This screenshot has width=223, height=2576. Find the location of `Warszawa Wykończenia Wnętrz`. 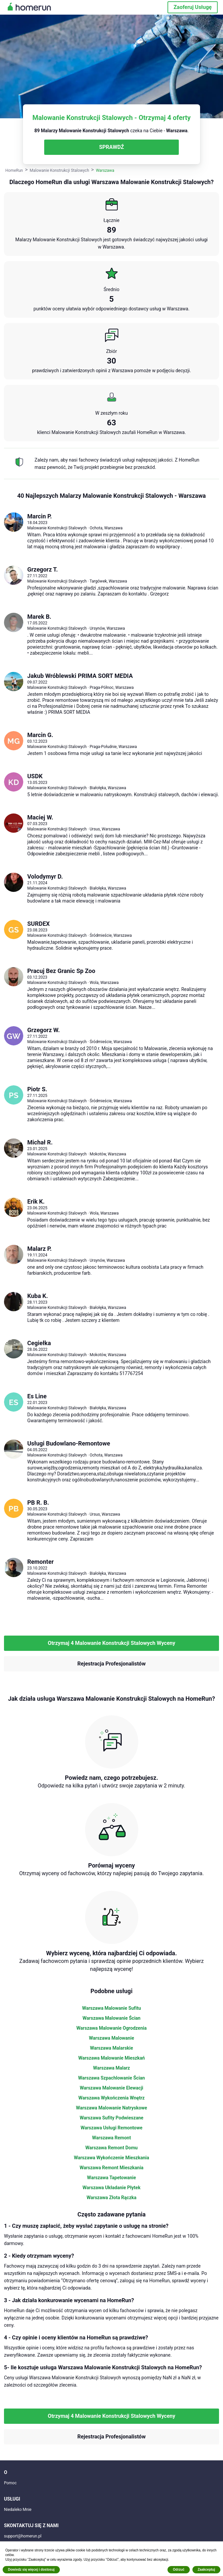

Warszawa Wykończenia Wnętrz is located at coordinates (111, 2097).